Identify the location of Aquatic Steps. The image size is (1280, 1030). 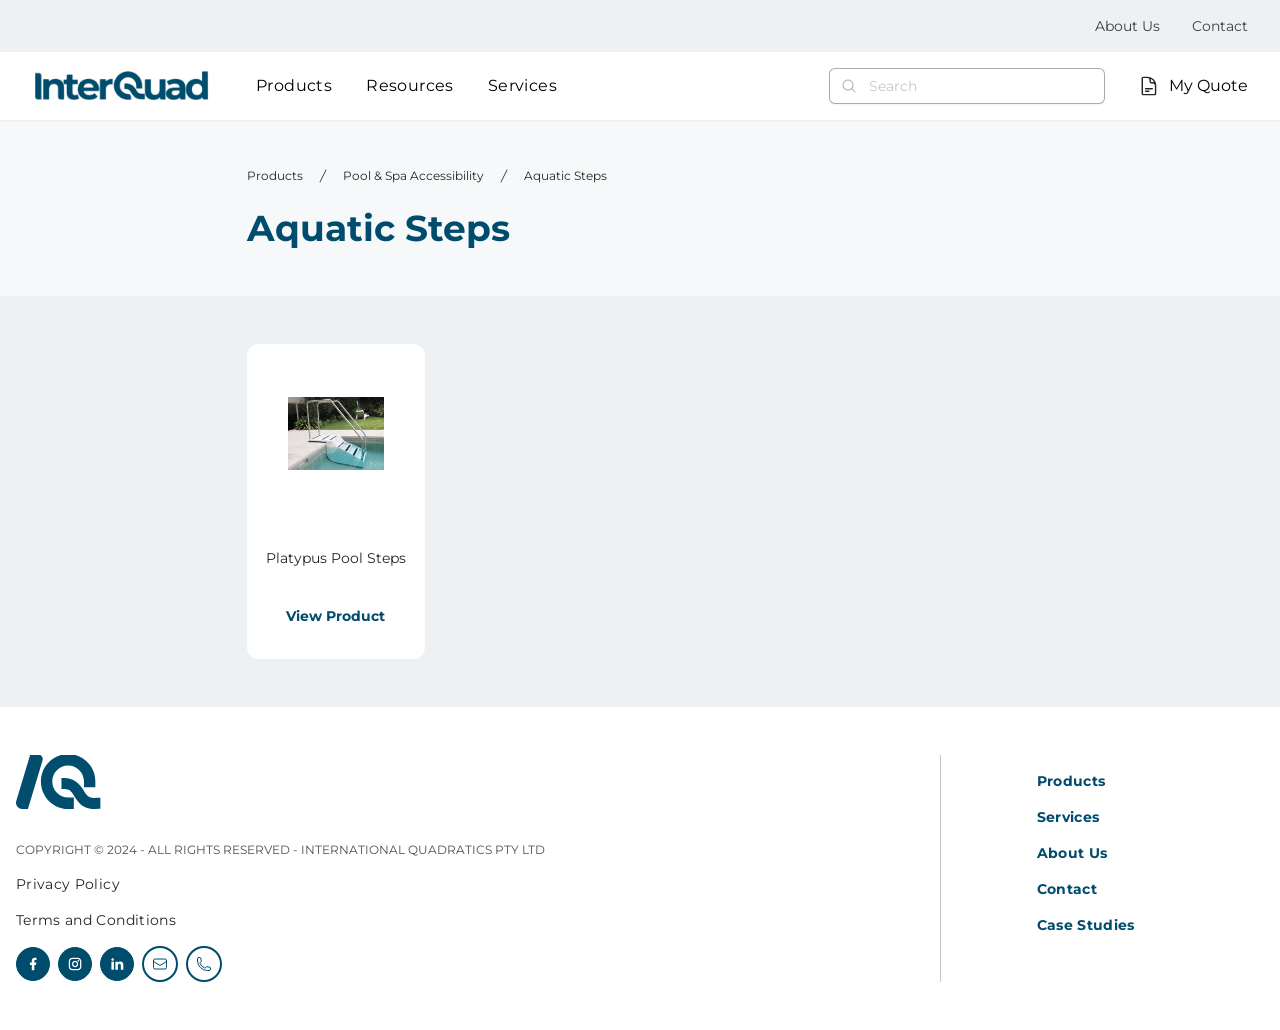
(565, 175).